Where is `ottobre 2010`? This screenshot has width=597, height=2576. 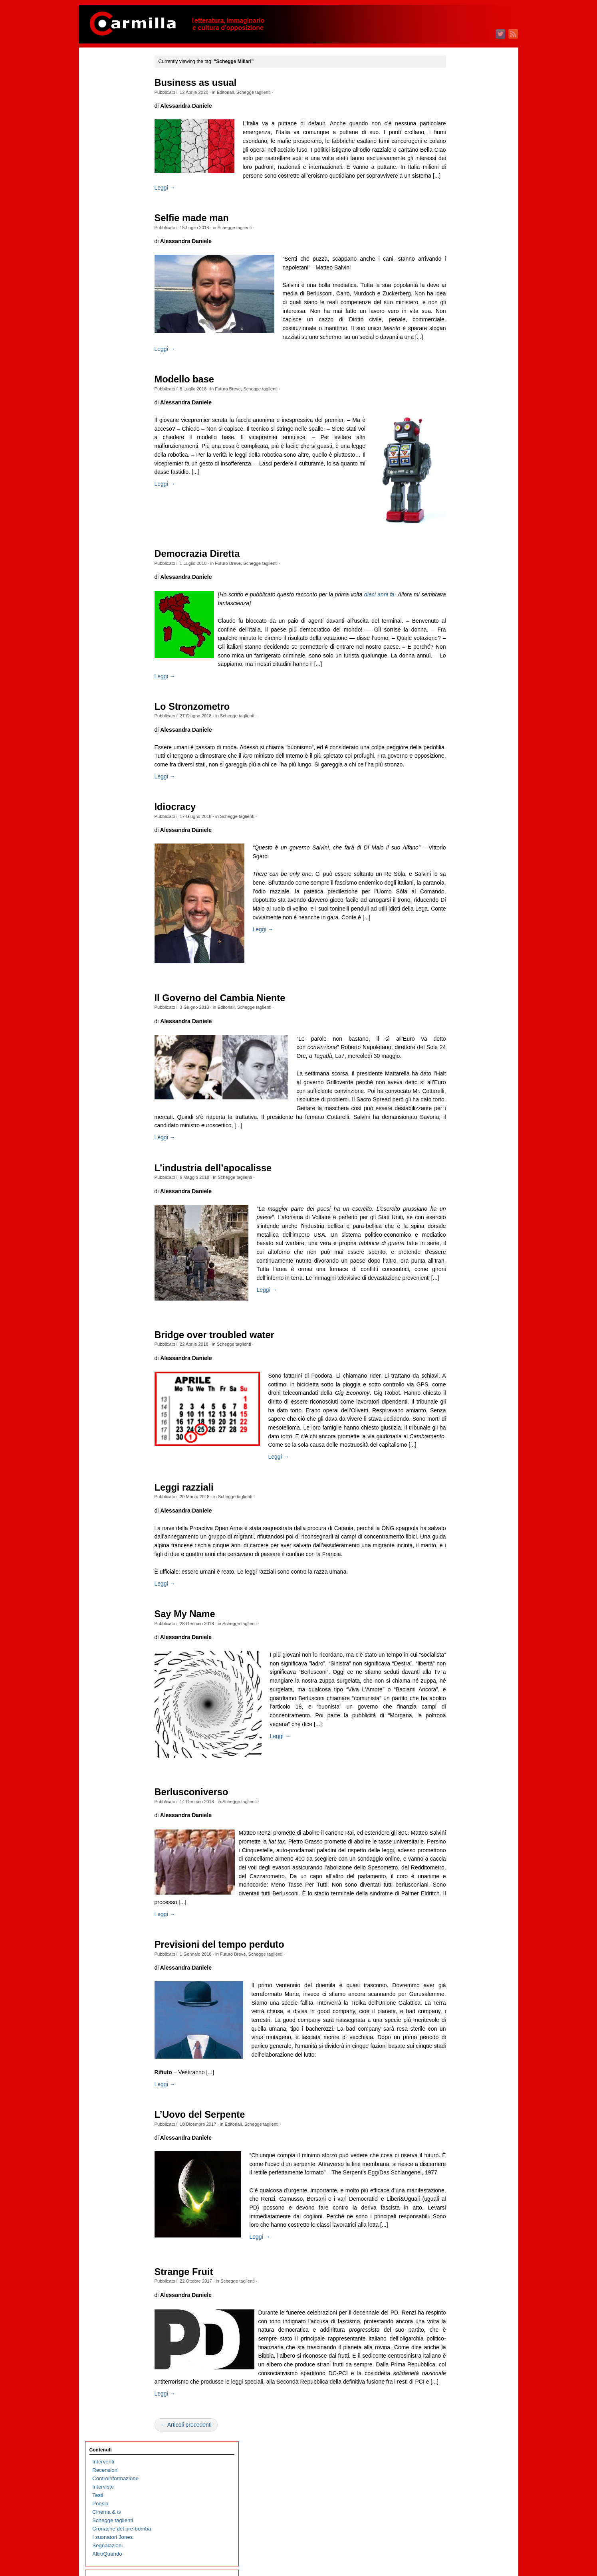 ottobre 2010 is located at coordinates (457, 1715).